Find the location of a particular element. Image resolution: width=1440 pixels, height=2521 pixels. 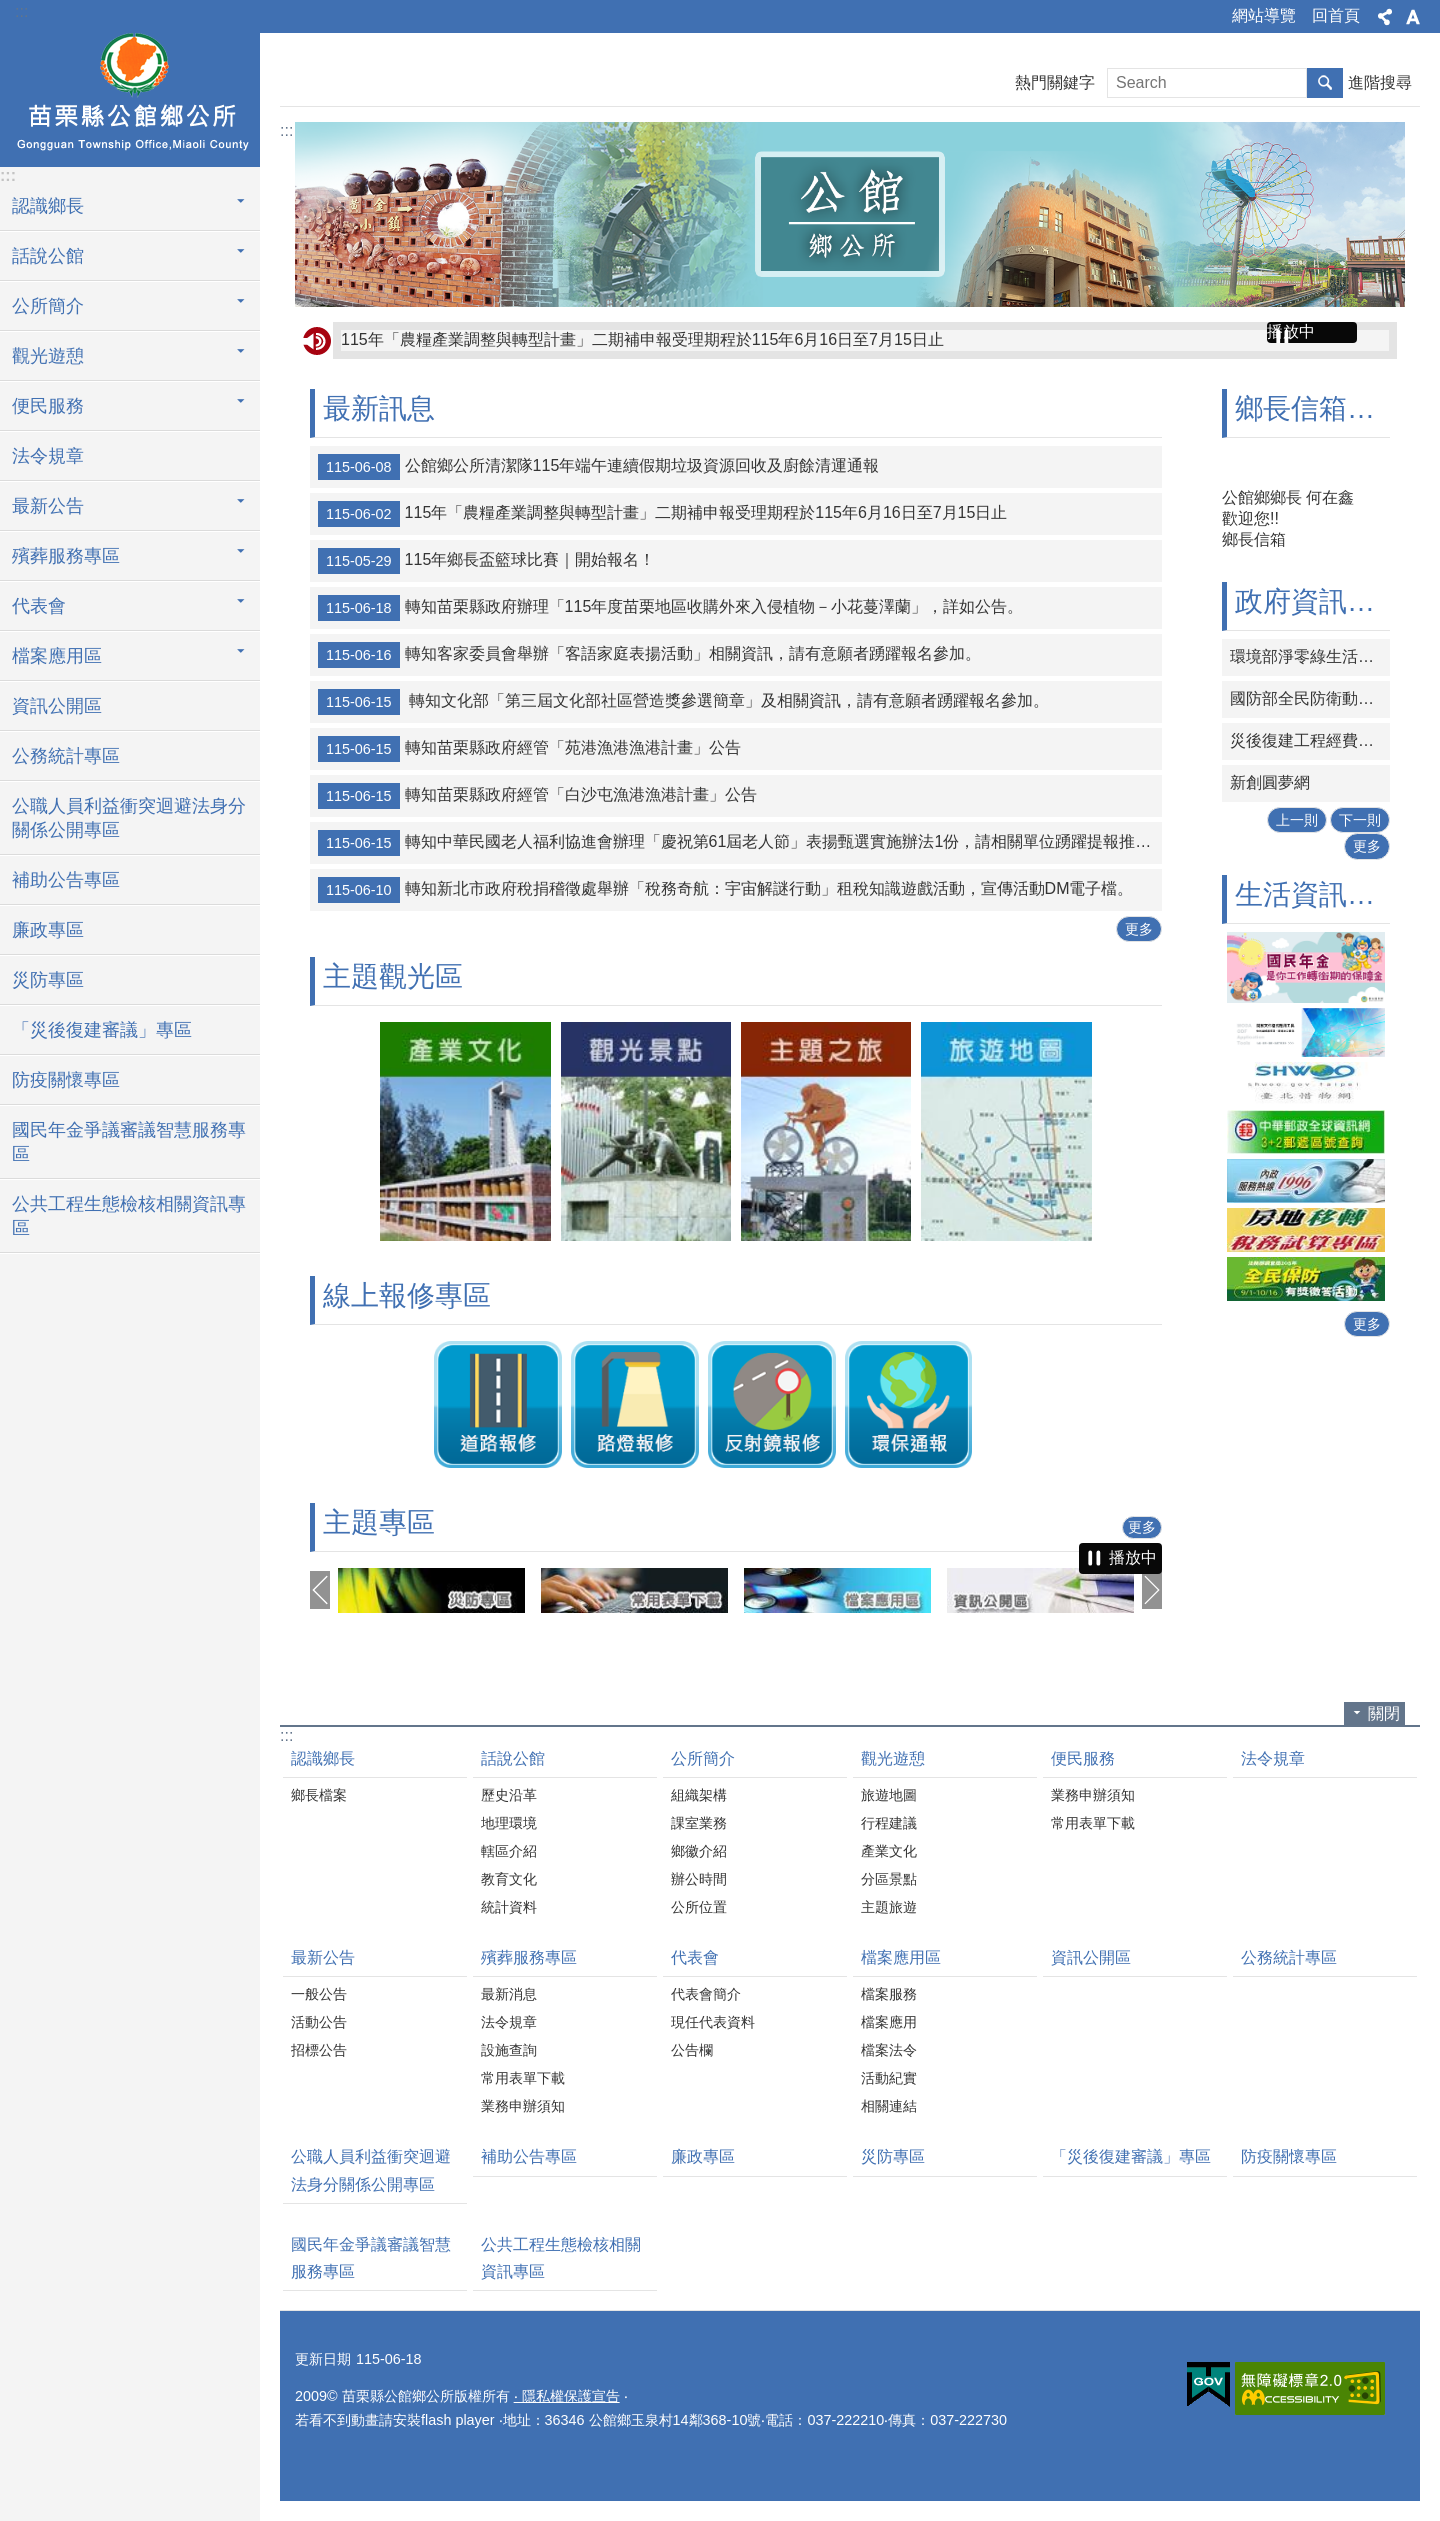

檔案法令 is located at coordinates (889, 2050).